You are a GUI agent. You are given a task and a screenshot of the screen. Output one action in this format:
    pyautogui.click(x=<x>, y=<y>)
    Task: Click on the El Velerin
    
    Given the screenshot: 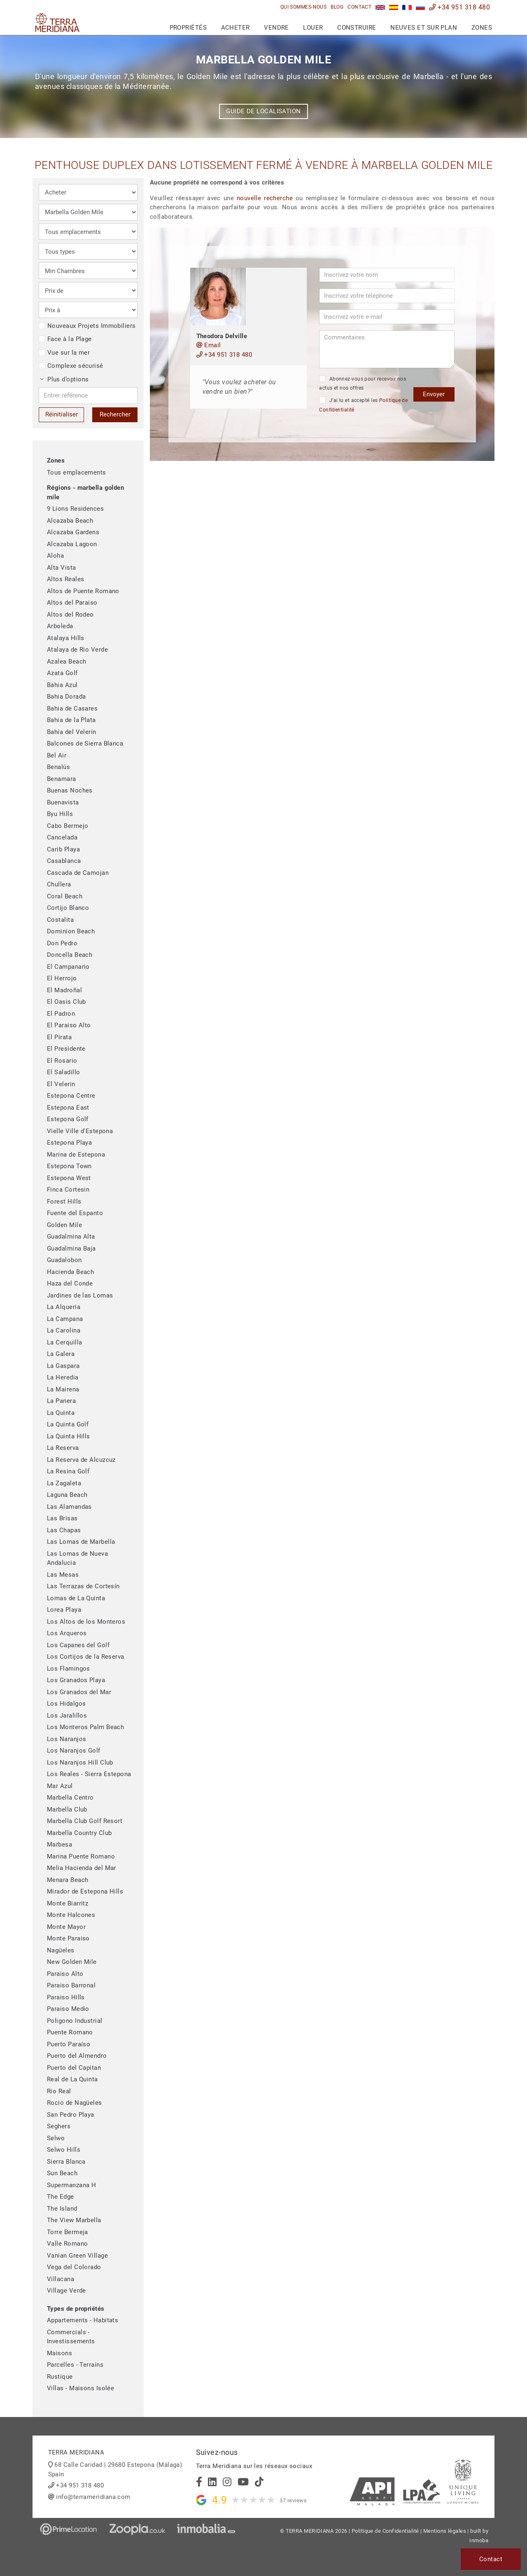 What is the action you would take?
    pyautogui.click(x=61, y=1084)
    